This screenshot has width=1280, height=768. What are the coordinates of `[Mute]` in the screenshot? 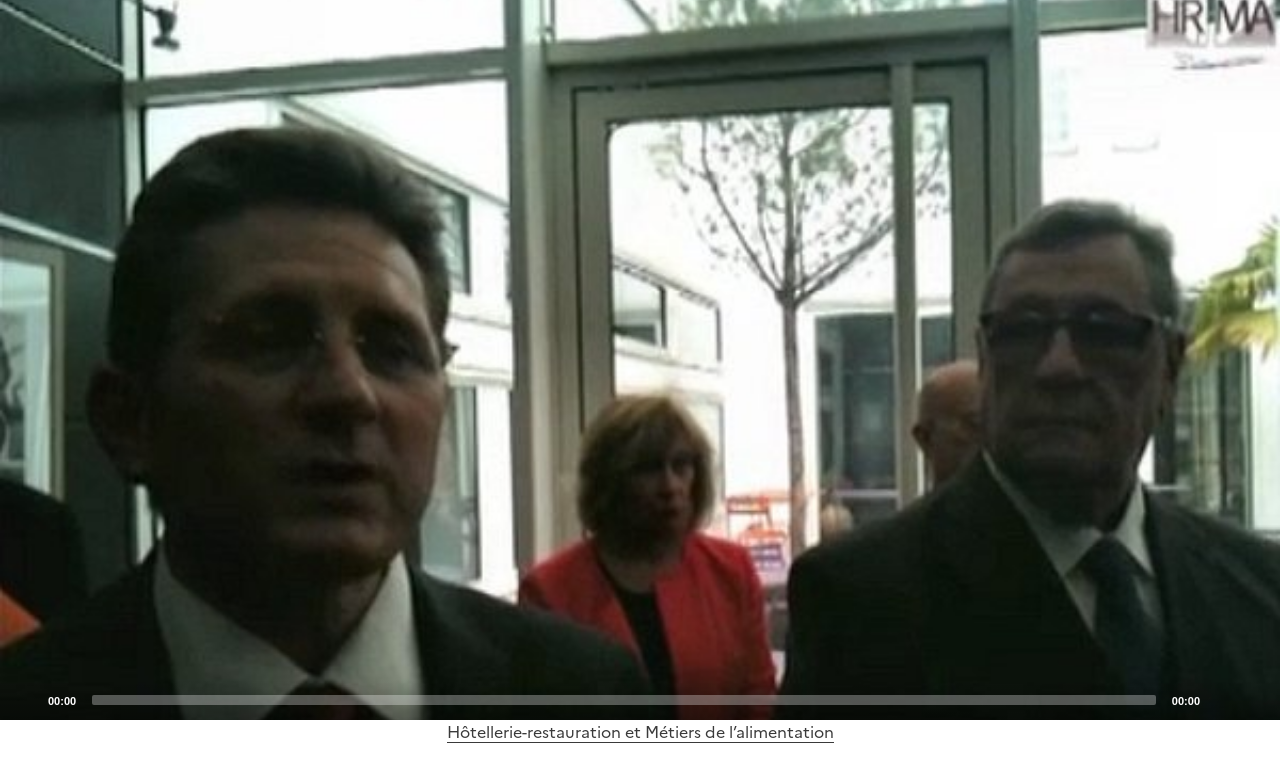 It's located at (1221, 699).